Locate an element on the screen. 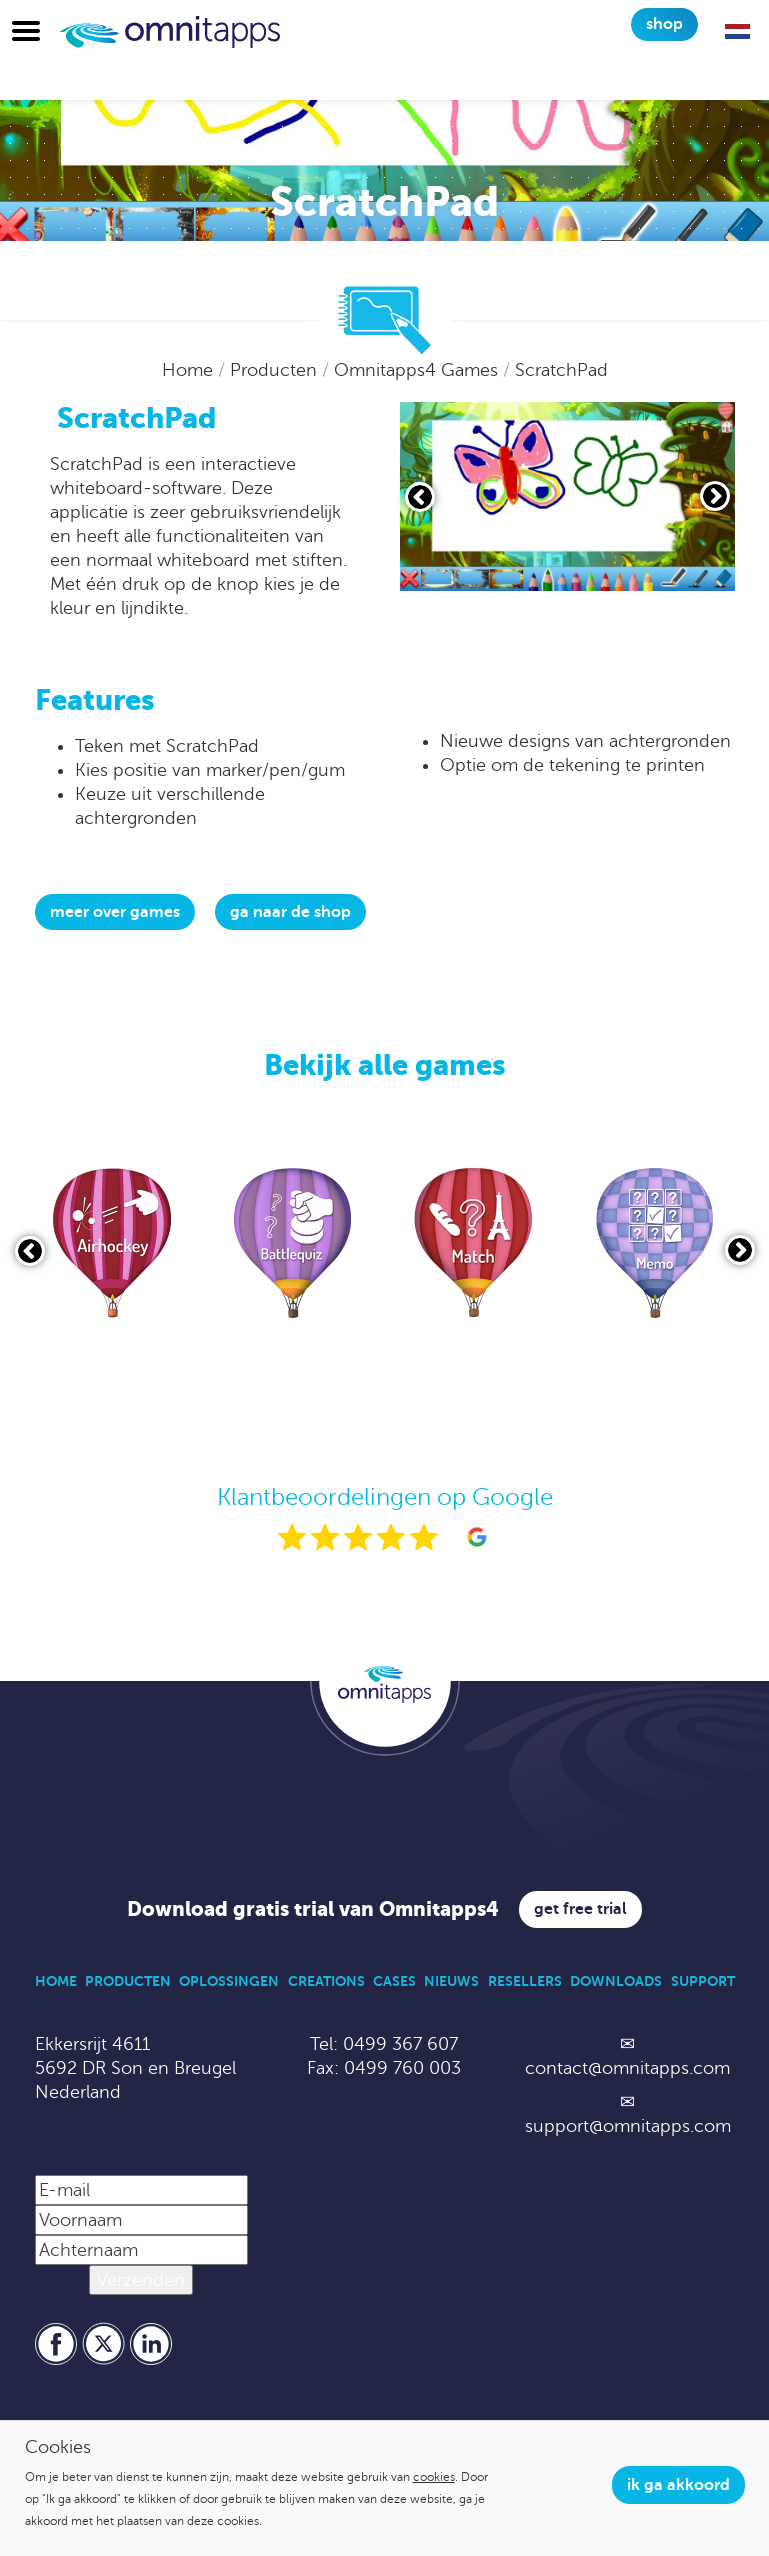 The height and width of the screenshot is (2556, 769). Resellers is located at coordinates (525, 1981).